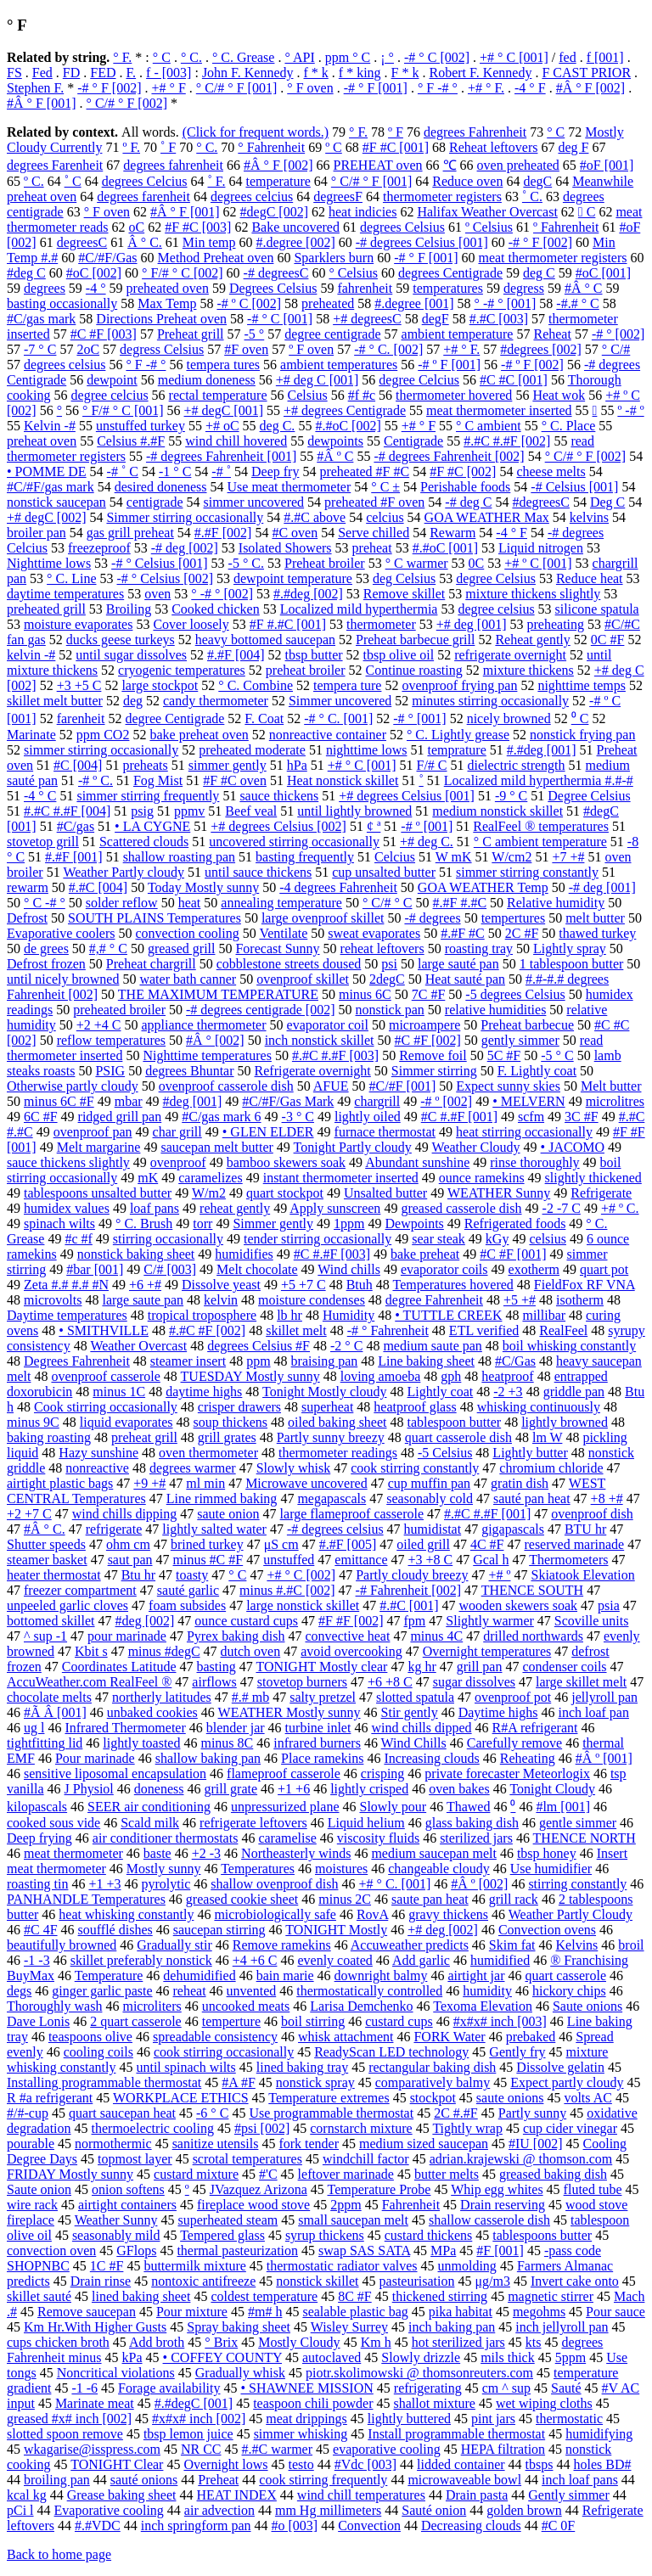 This screenshot has width=652, height=2576. What do you see at coordinates (541, 750) in the screenshot?
I see `#.#deg [001]` at bounding box center [541, 750].